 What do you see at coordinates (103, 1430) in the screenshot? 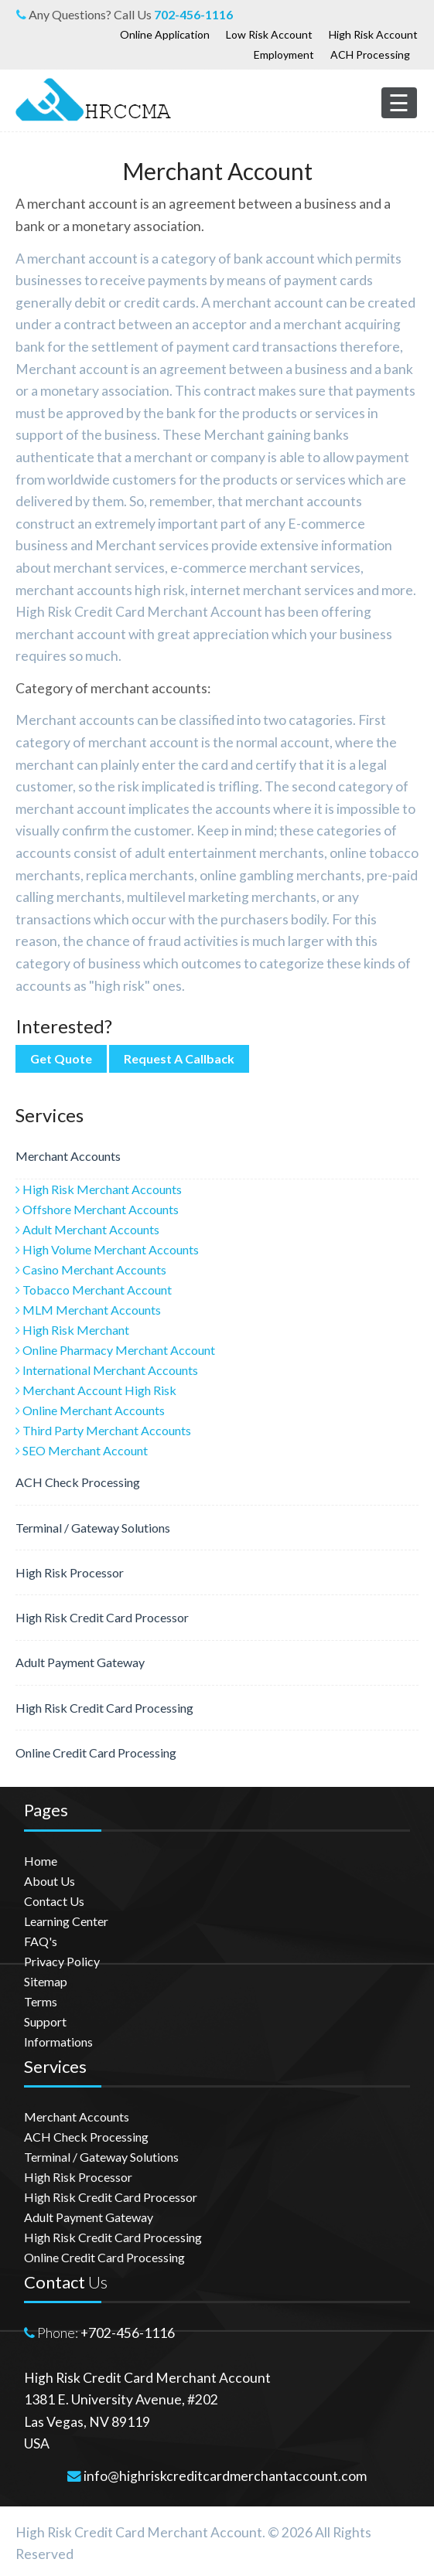
I see `Third Party Merchant Accounts` at bounding box center [103, 1430].